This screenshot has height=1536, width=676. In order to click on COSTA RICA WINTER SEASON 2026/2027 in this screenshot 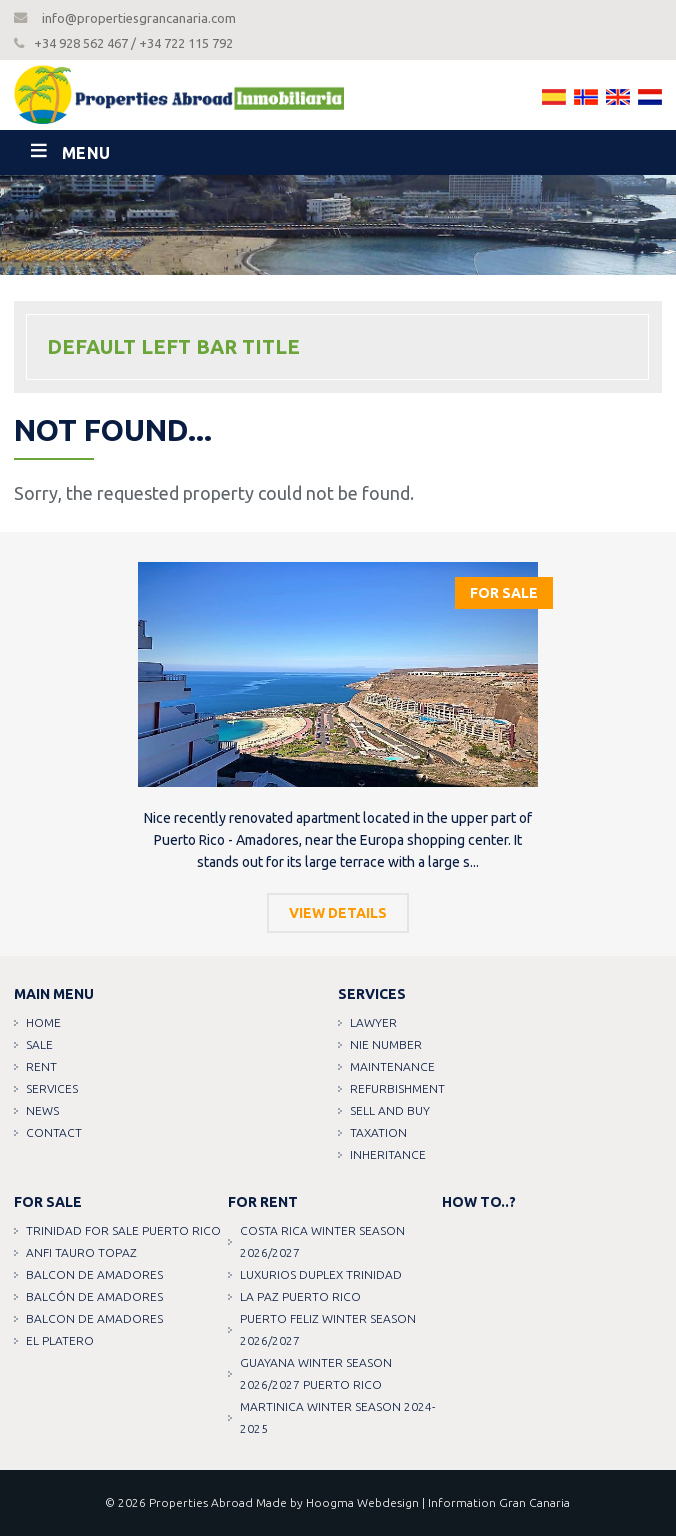, I will do `click(322, 1241)`.